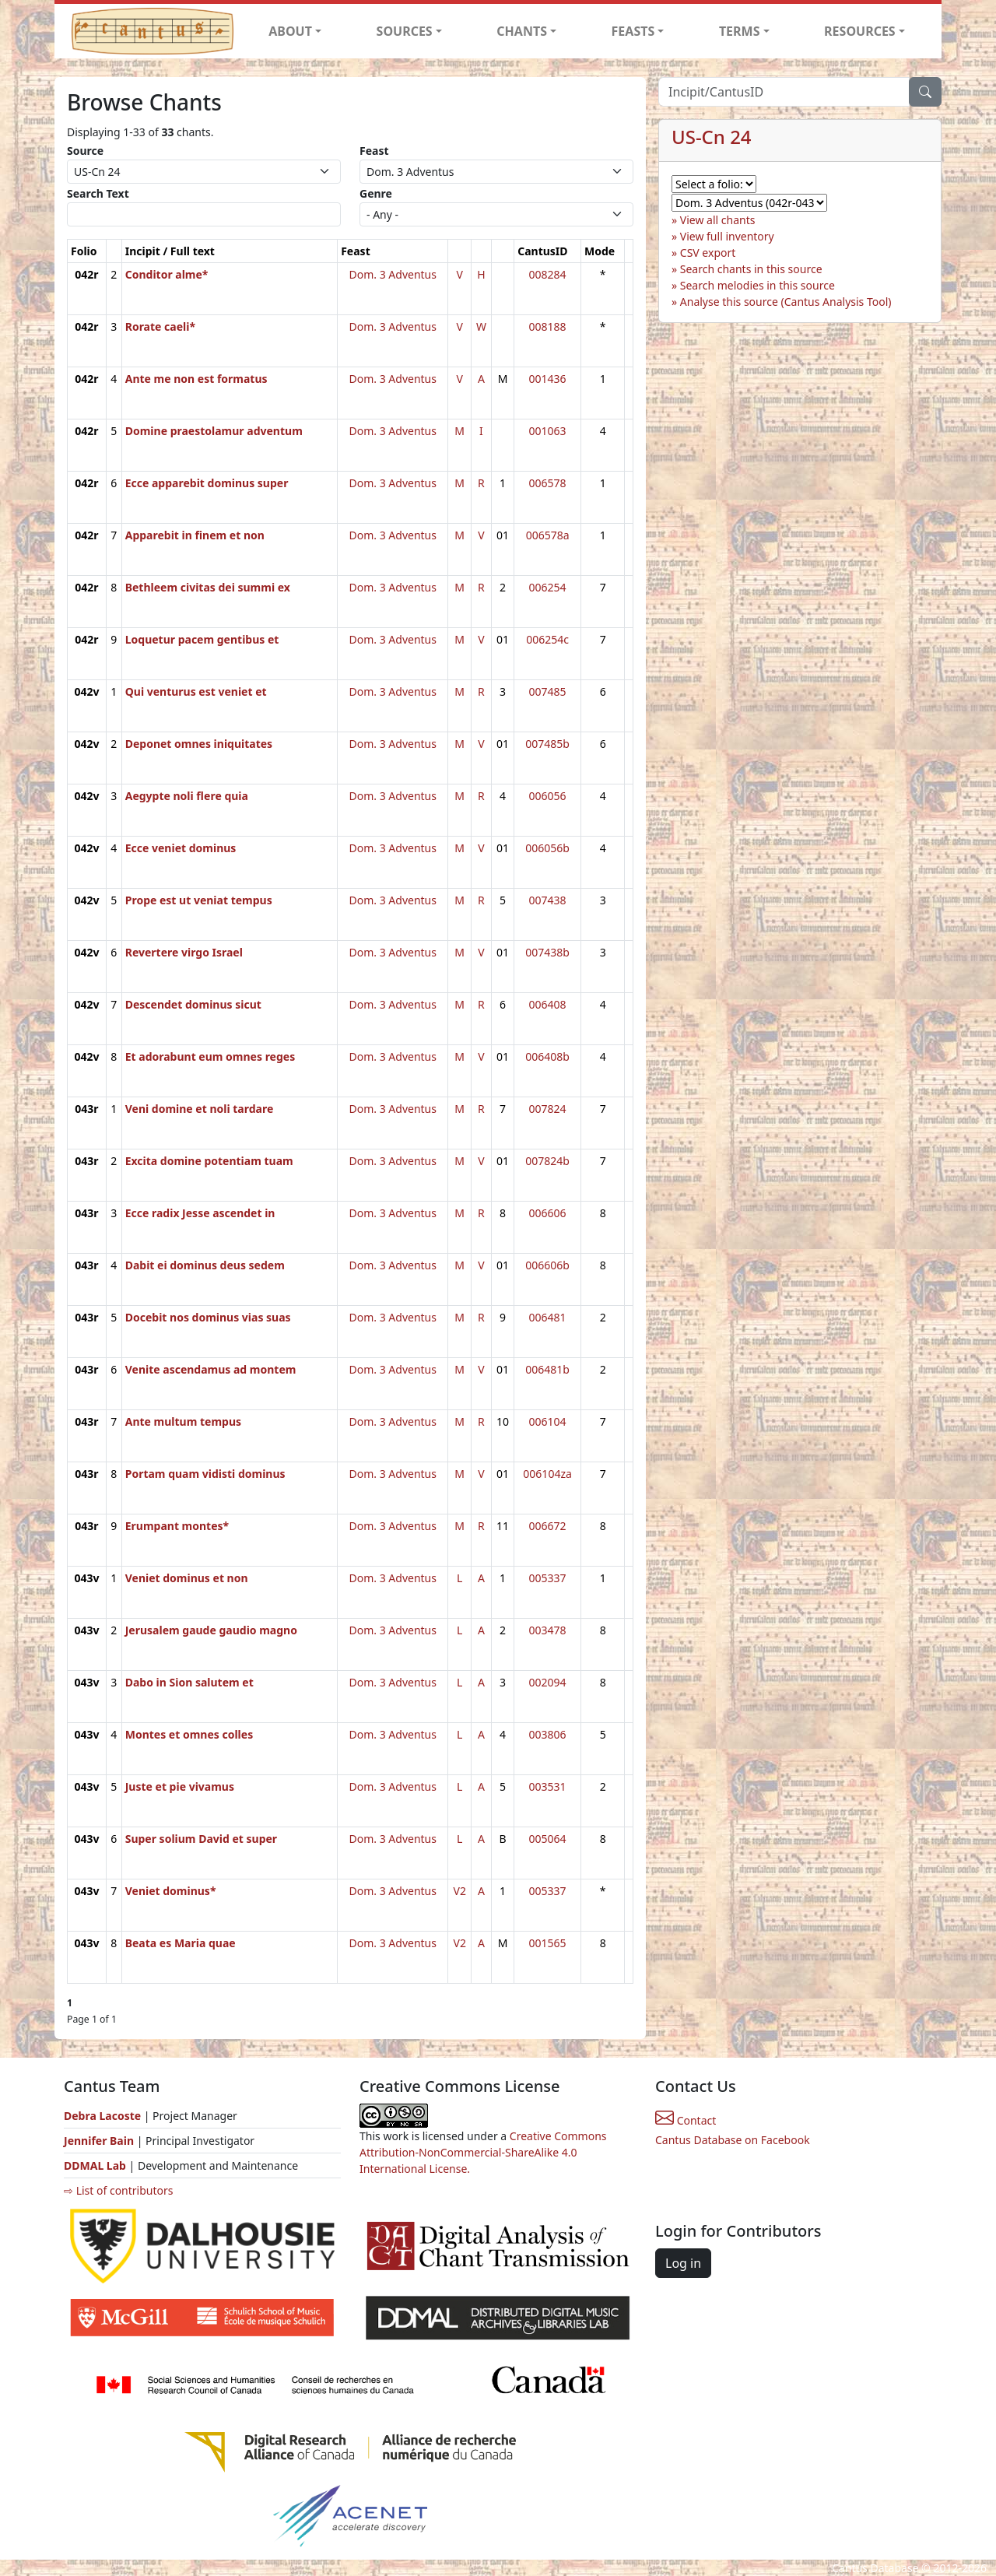 The image size is (996, 2576). What do you see at coordinates (547, 1108) in the screenshot?
I see `007824` at bounding box center [547, 1108].